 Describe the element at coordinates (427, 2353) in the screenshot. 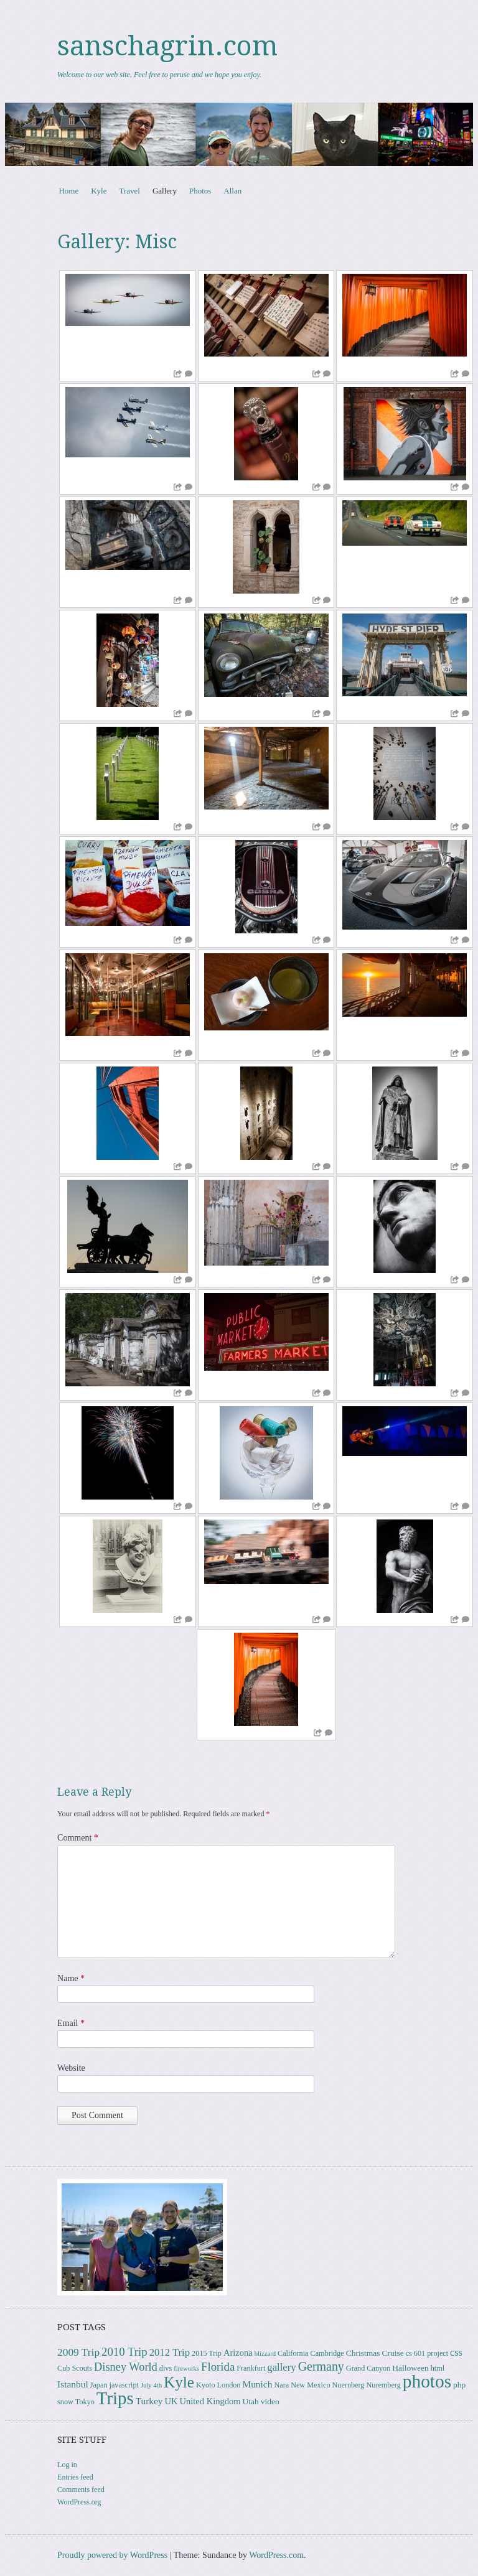

I see `cs 601 project [cs 601 project (3 items)]` at that location.